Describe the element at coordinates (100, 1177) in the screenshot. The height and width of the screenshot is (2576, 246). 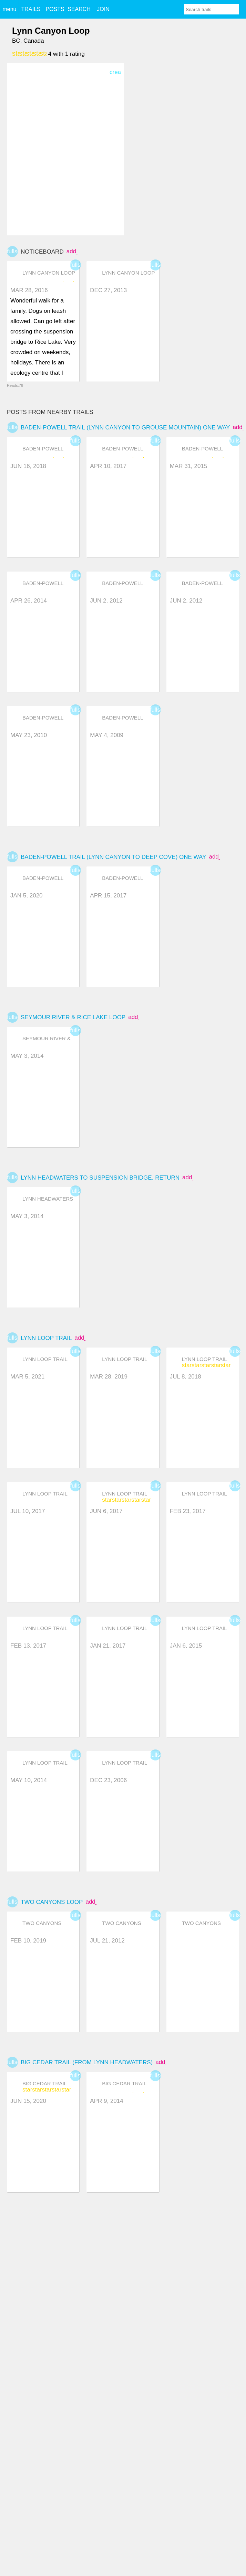
I see `Lynn headwaters to Suspension Bridge, return` at that location.